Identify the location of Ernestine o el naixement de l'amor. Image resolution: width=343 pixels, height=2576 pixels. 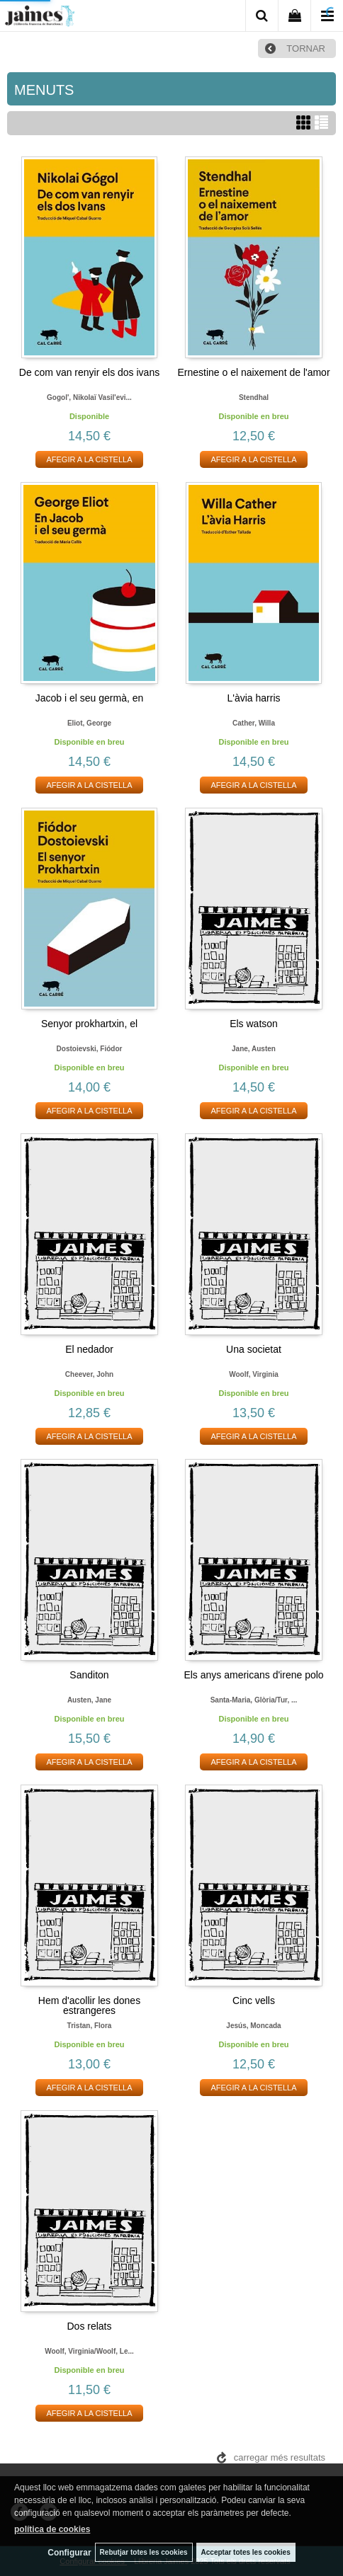
(253, 372).